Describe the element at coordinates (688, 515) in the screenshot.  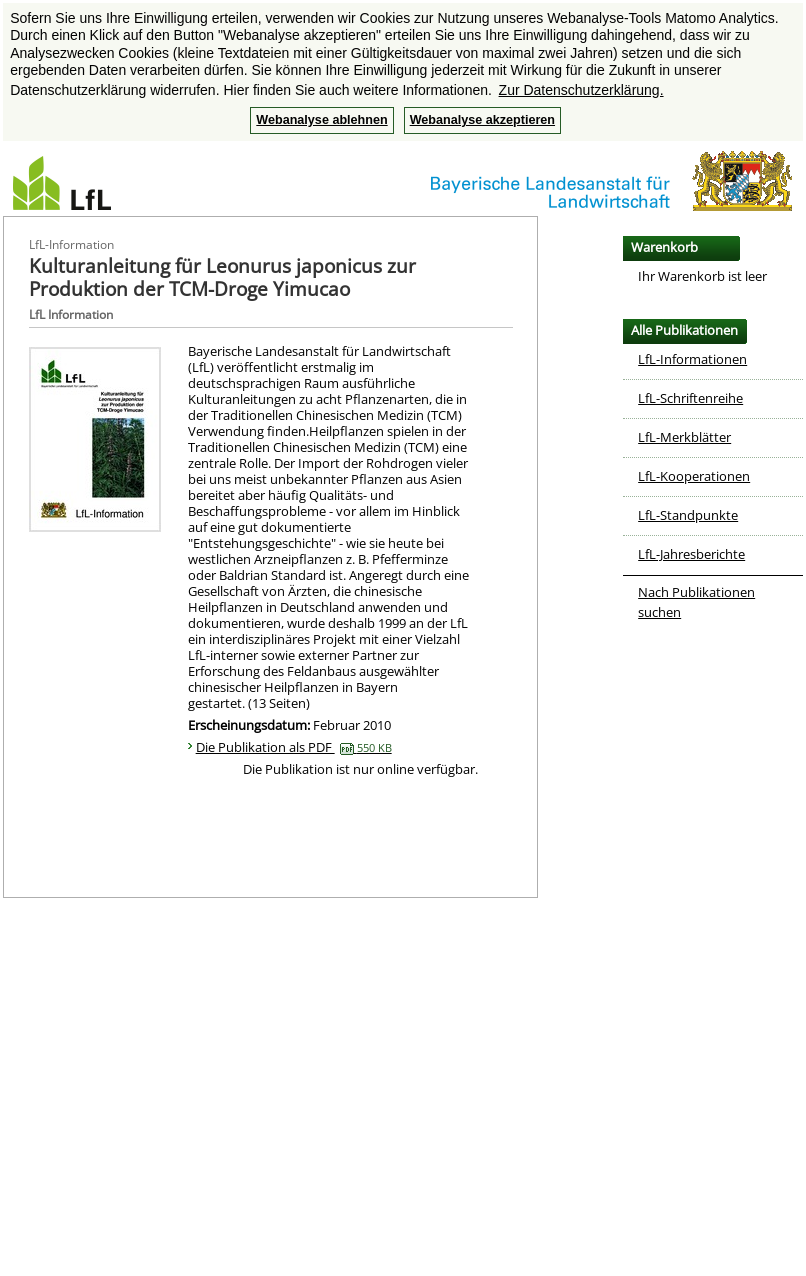
I see `LfL-Standpunkte` at that location.